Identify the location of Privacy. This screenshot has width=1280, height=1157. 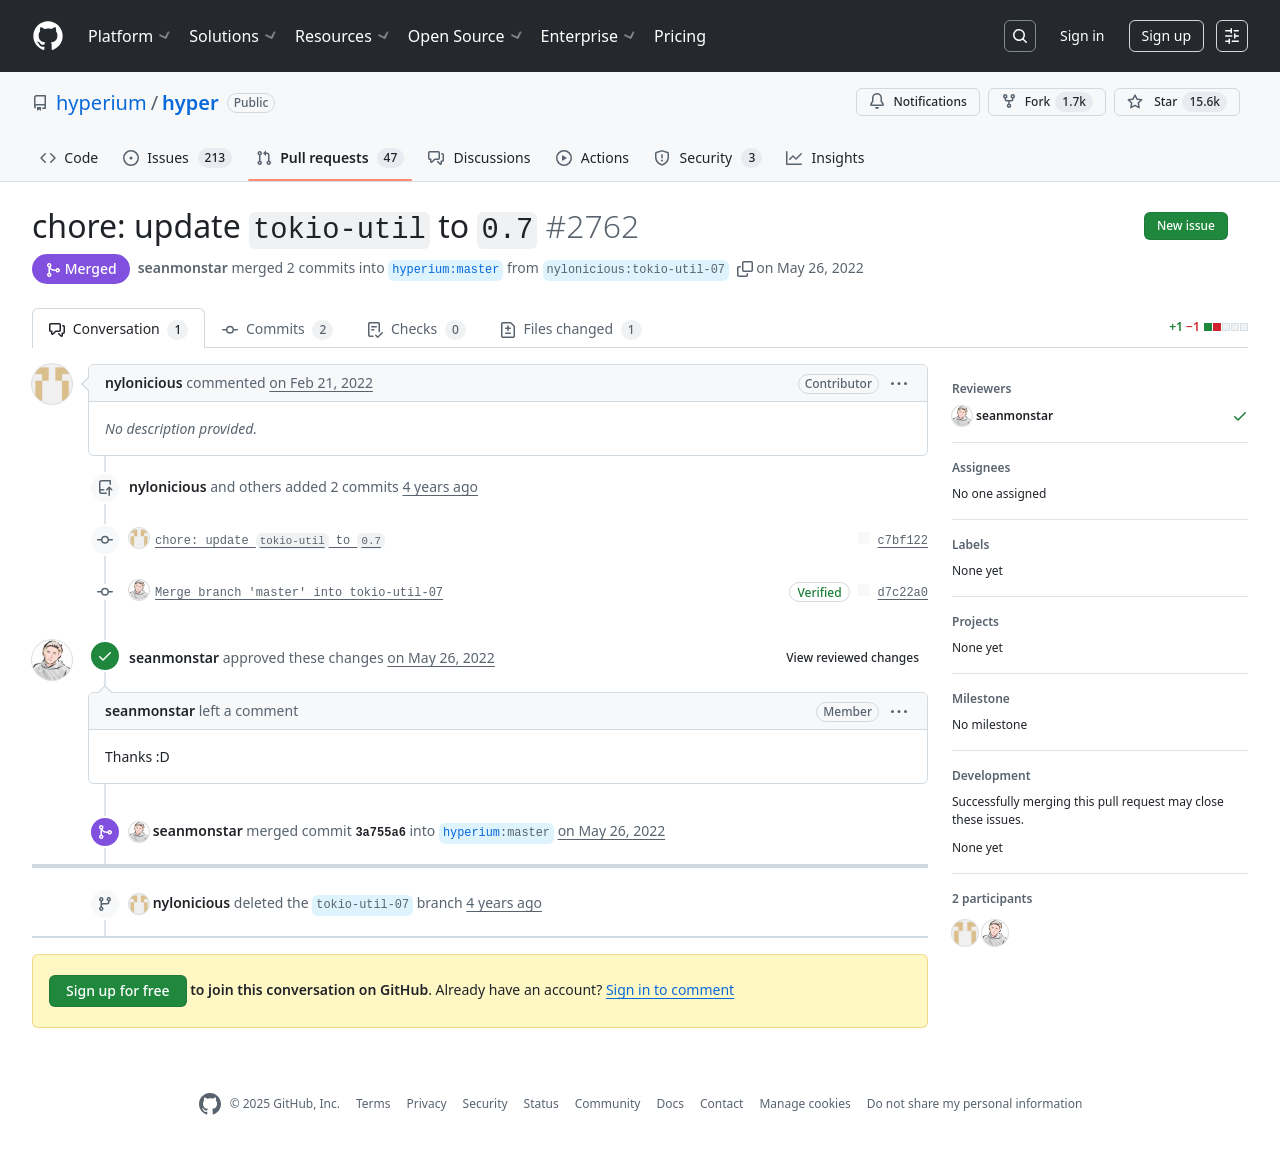
(427, 1103).